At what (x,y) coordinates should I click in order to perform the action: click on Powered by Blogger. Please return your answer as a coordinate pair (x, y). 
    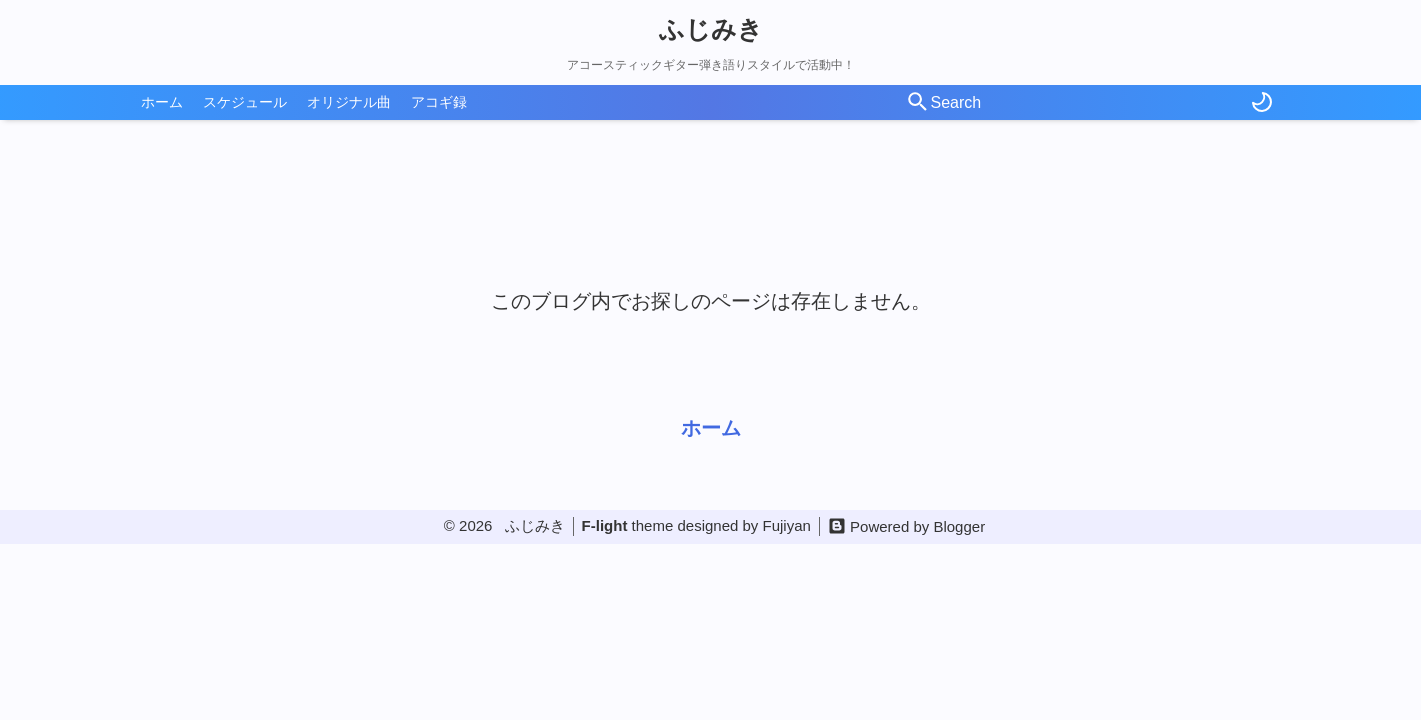
    Looking at the image, I should click on (917, 526).